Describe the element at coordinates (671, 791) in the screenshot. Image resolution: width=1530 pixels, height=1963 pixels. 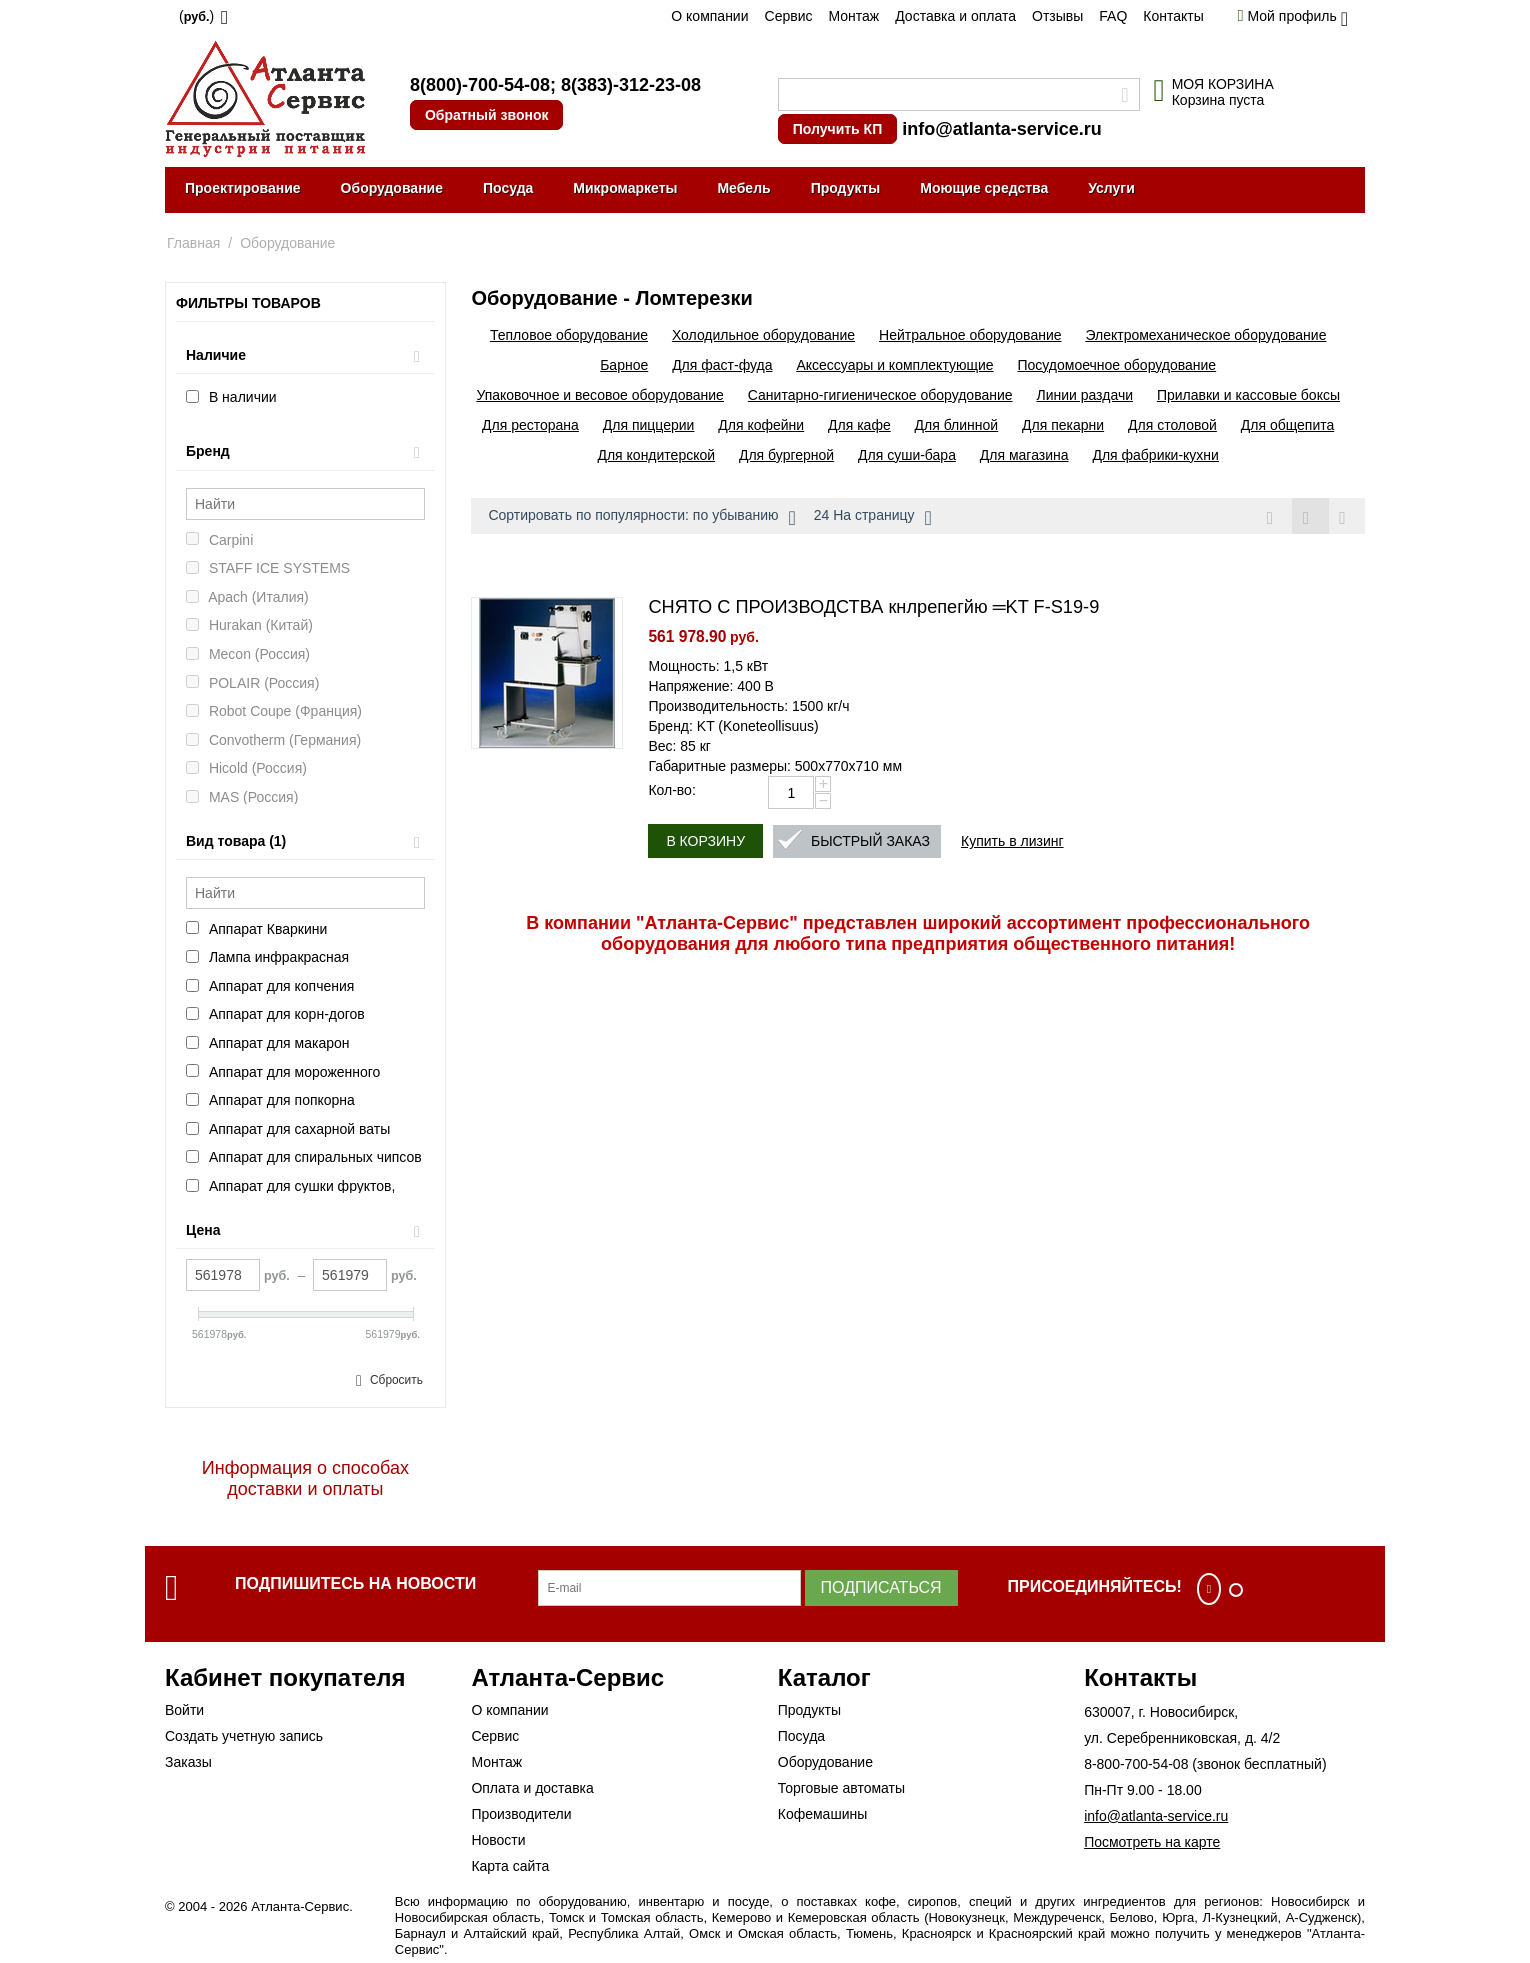
I see `Кол-во:` at that location.